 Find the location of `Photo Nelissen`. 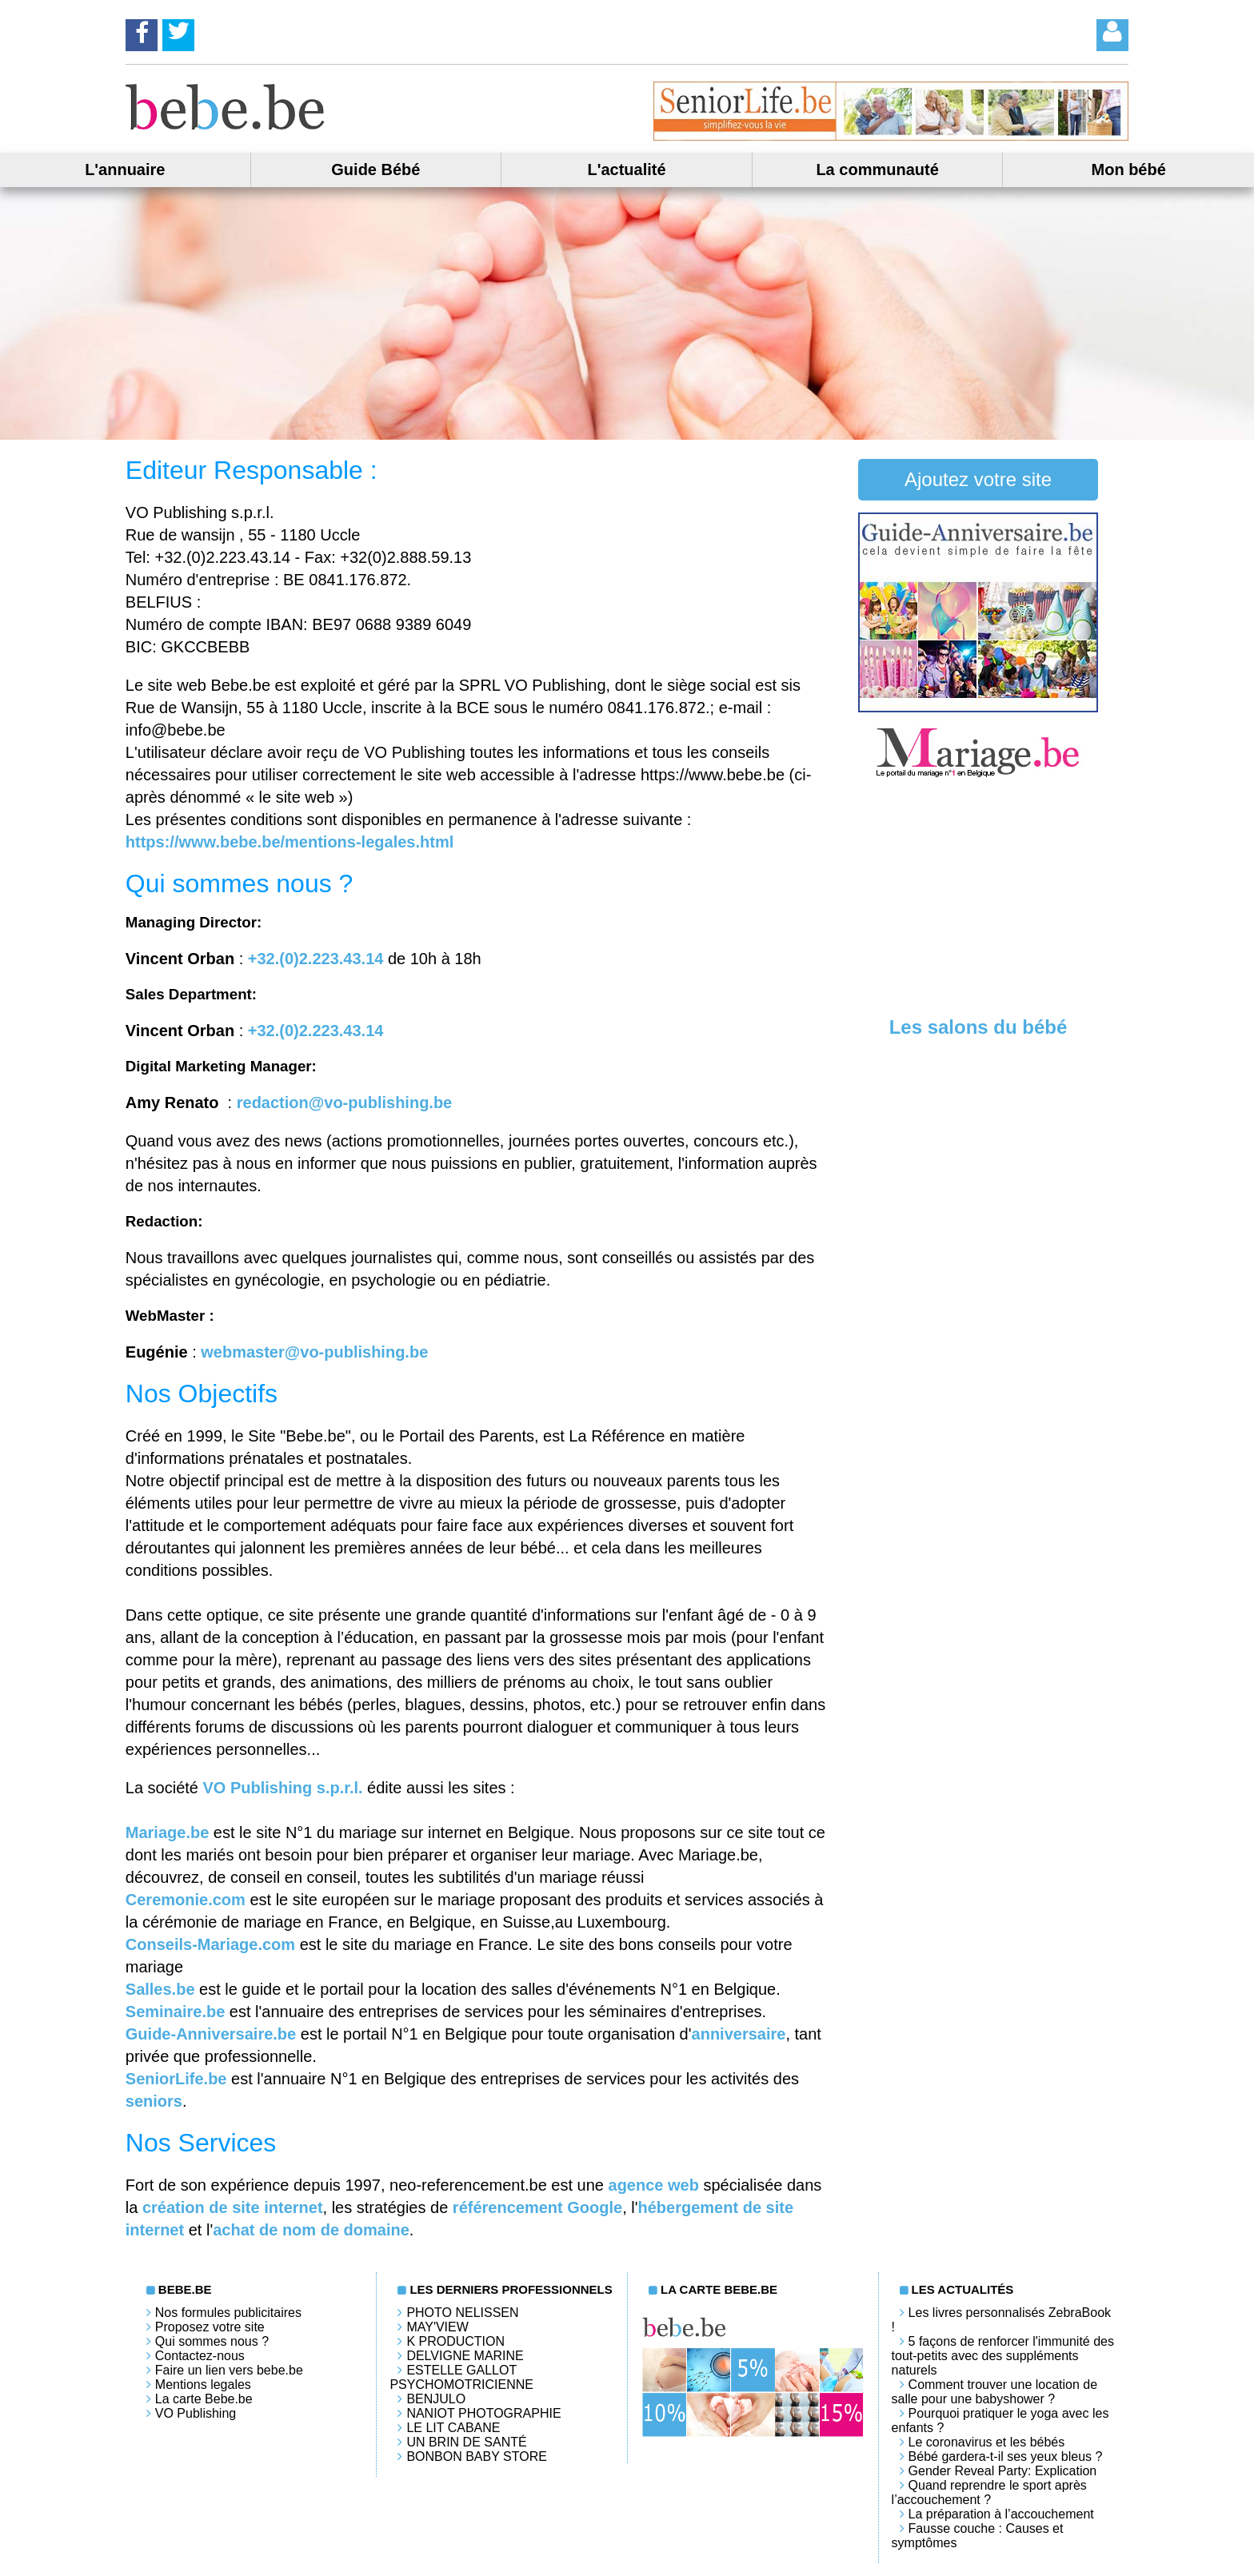

Photo Nelissen is located at coordinates (462, 2312).